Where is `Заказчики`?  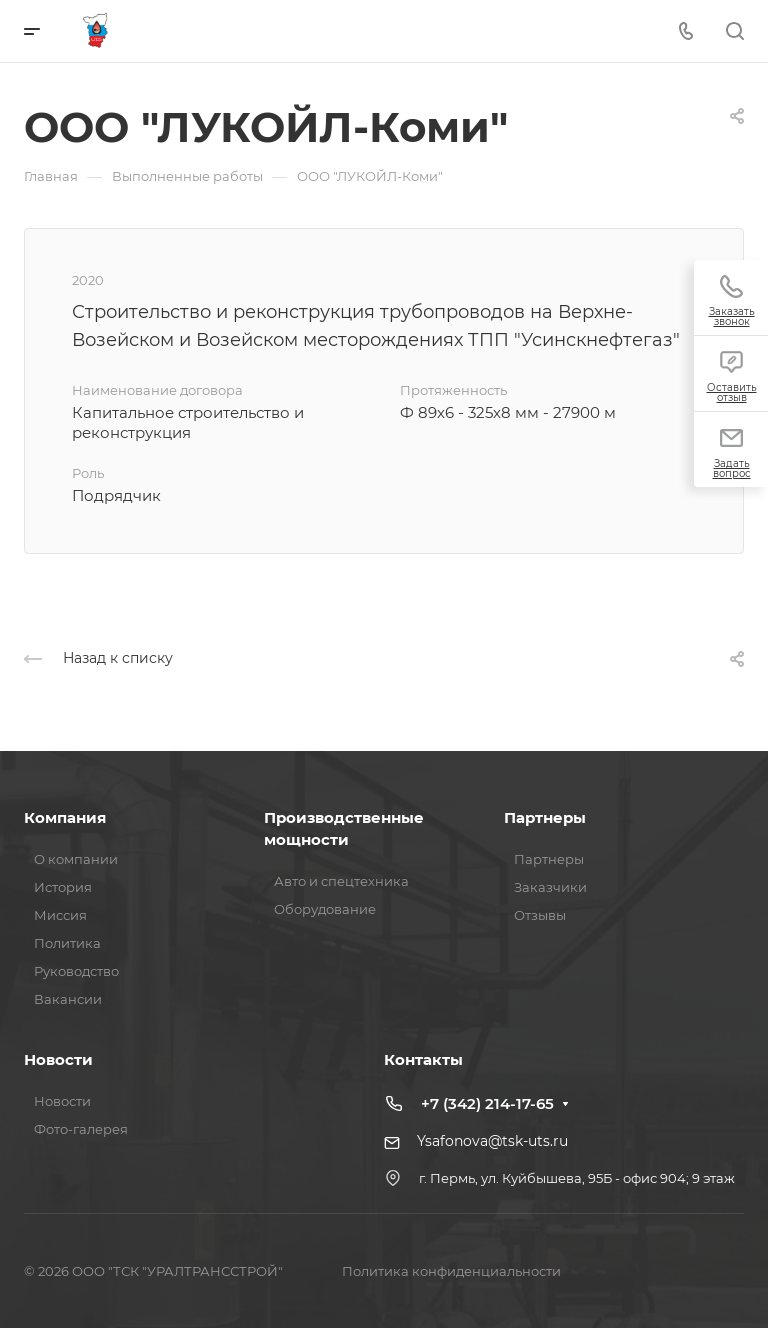 Заказчики is located at coordinates (550, 887).